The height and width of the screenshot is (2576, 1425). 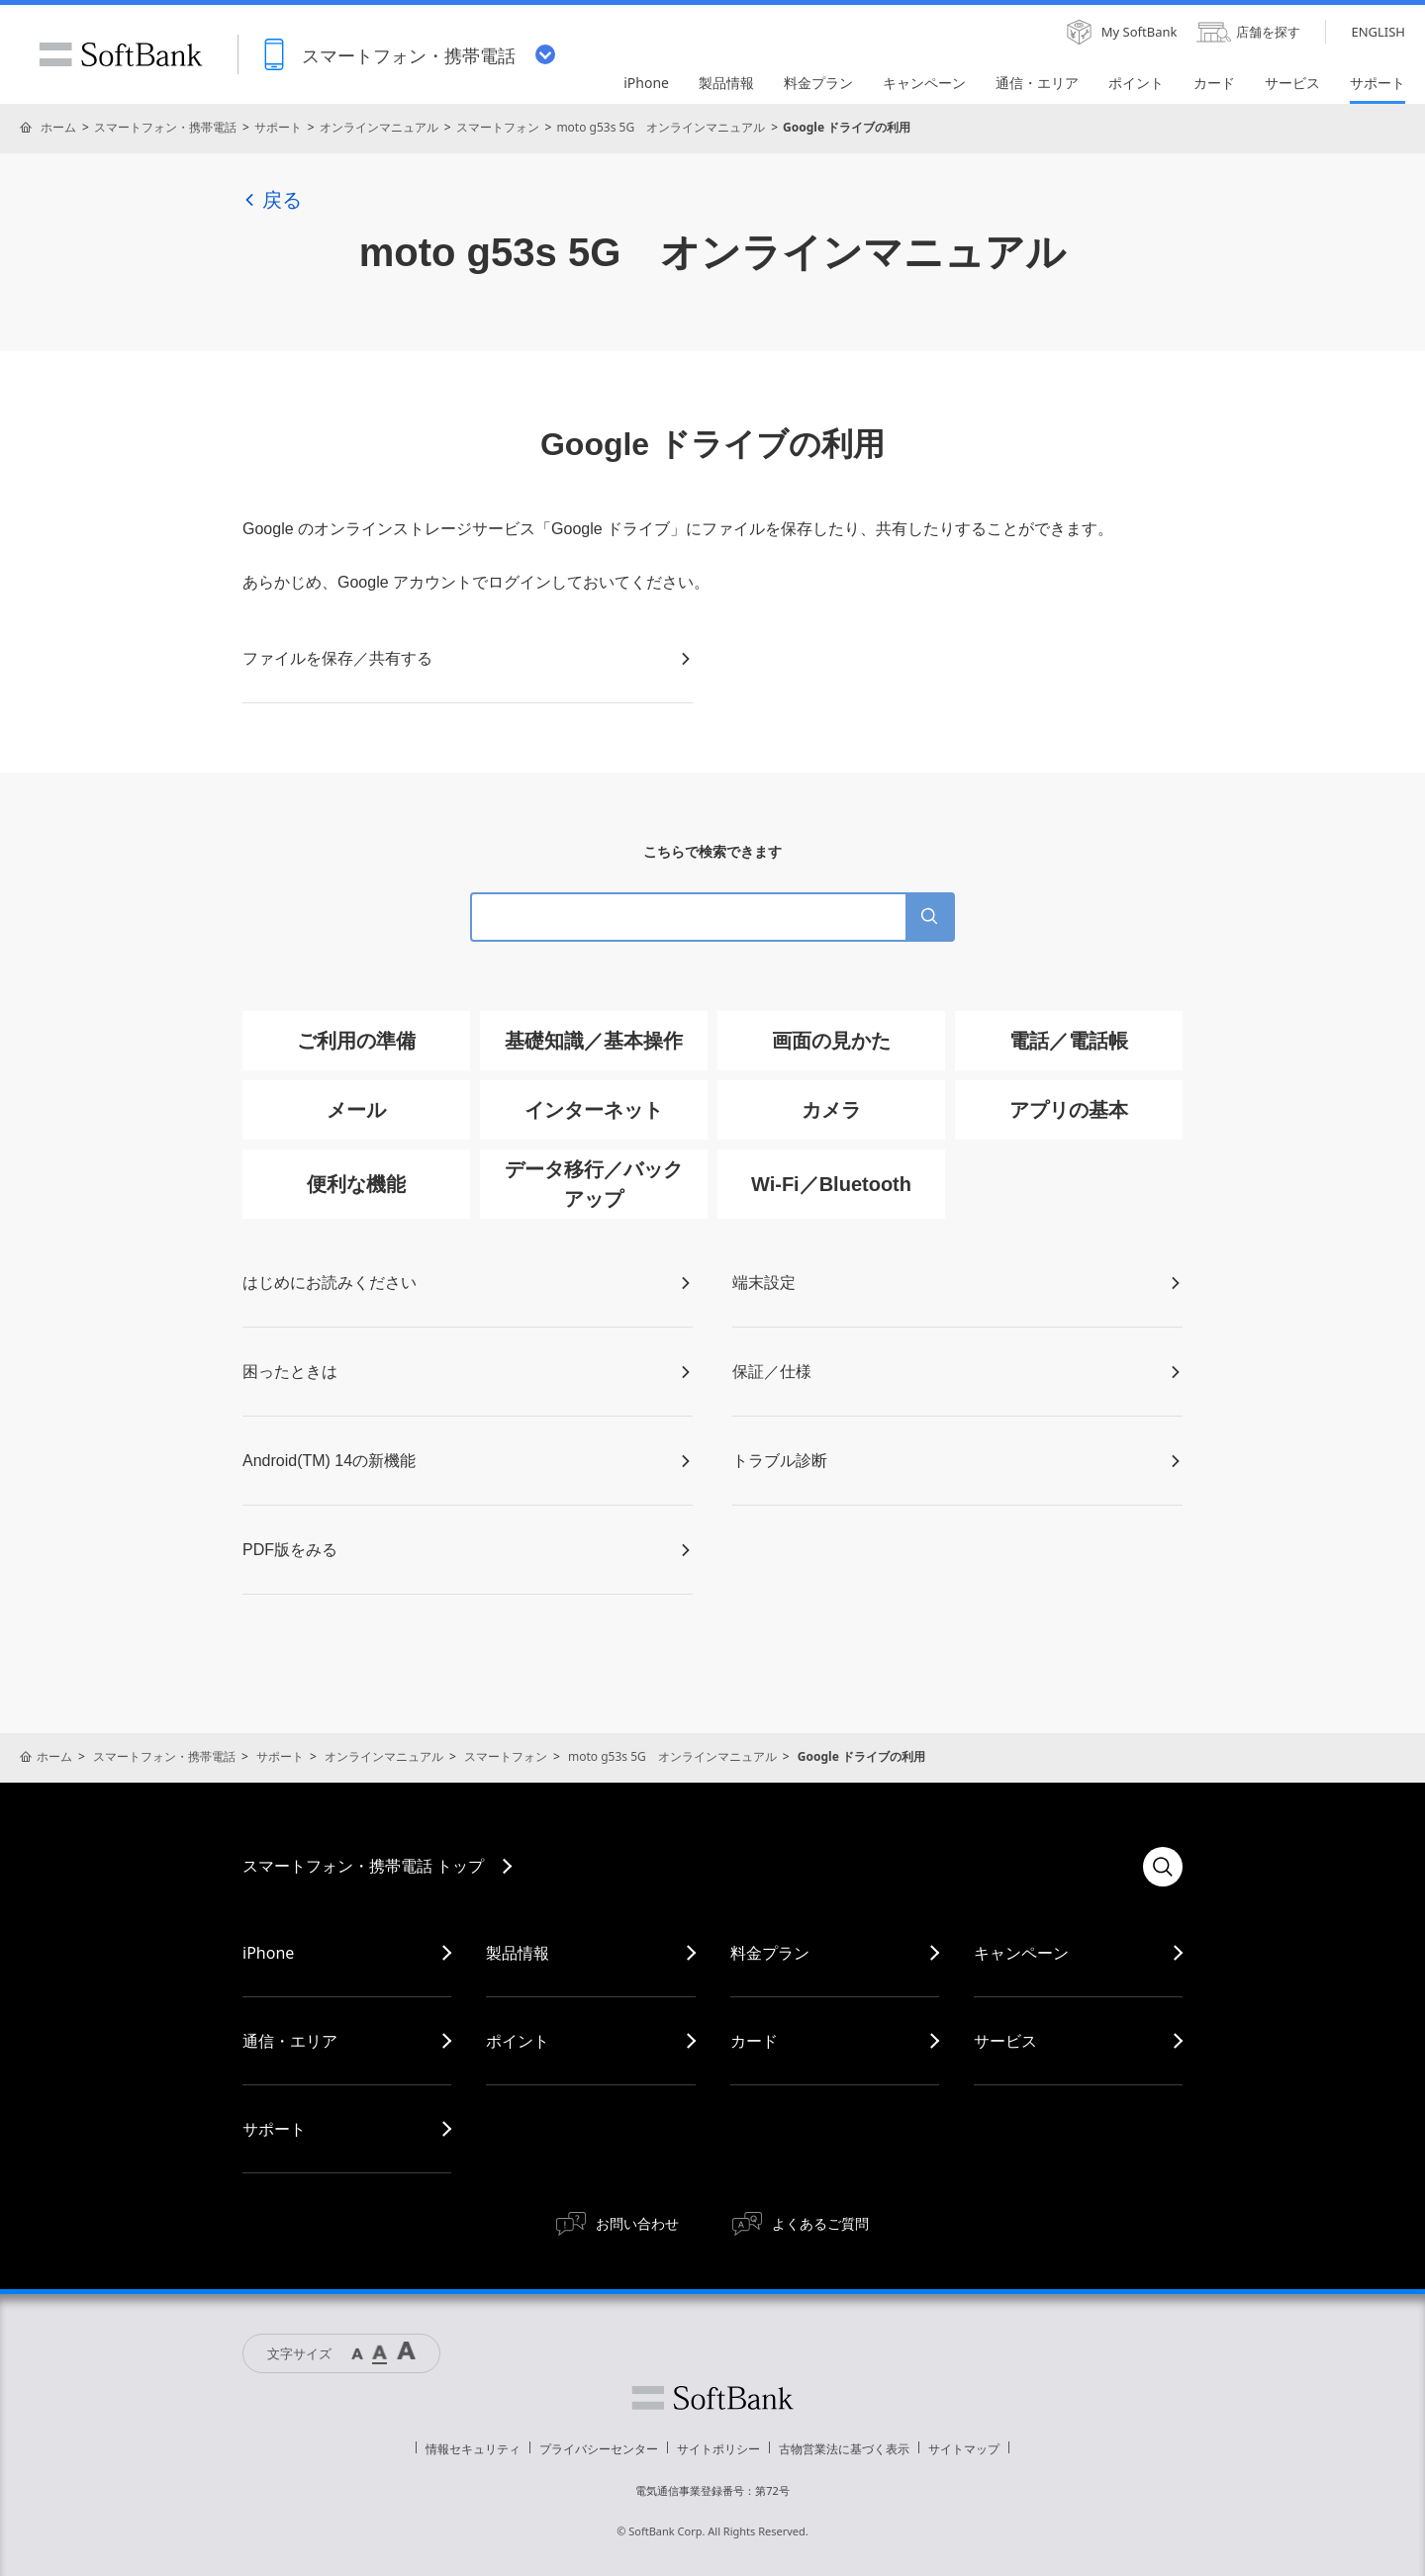 I want to click on moto g53s 5G オンラインマニュアル, so click(x=660, y=127).